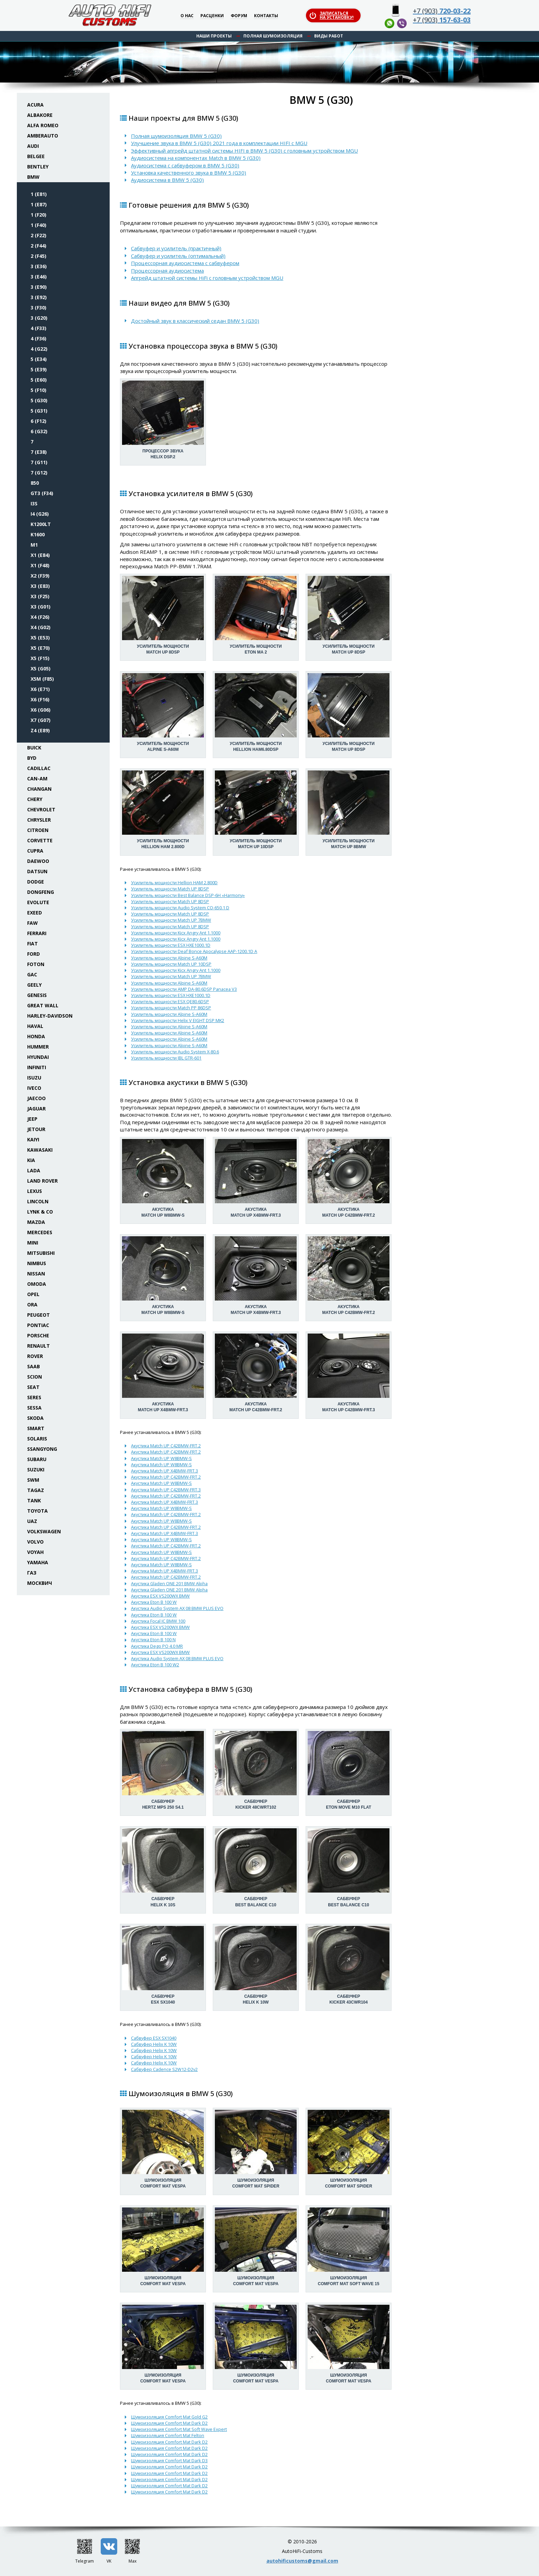  Describe the element at coordinates (36, 1129) in the screenshot. I see `Jetour` at that location.